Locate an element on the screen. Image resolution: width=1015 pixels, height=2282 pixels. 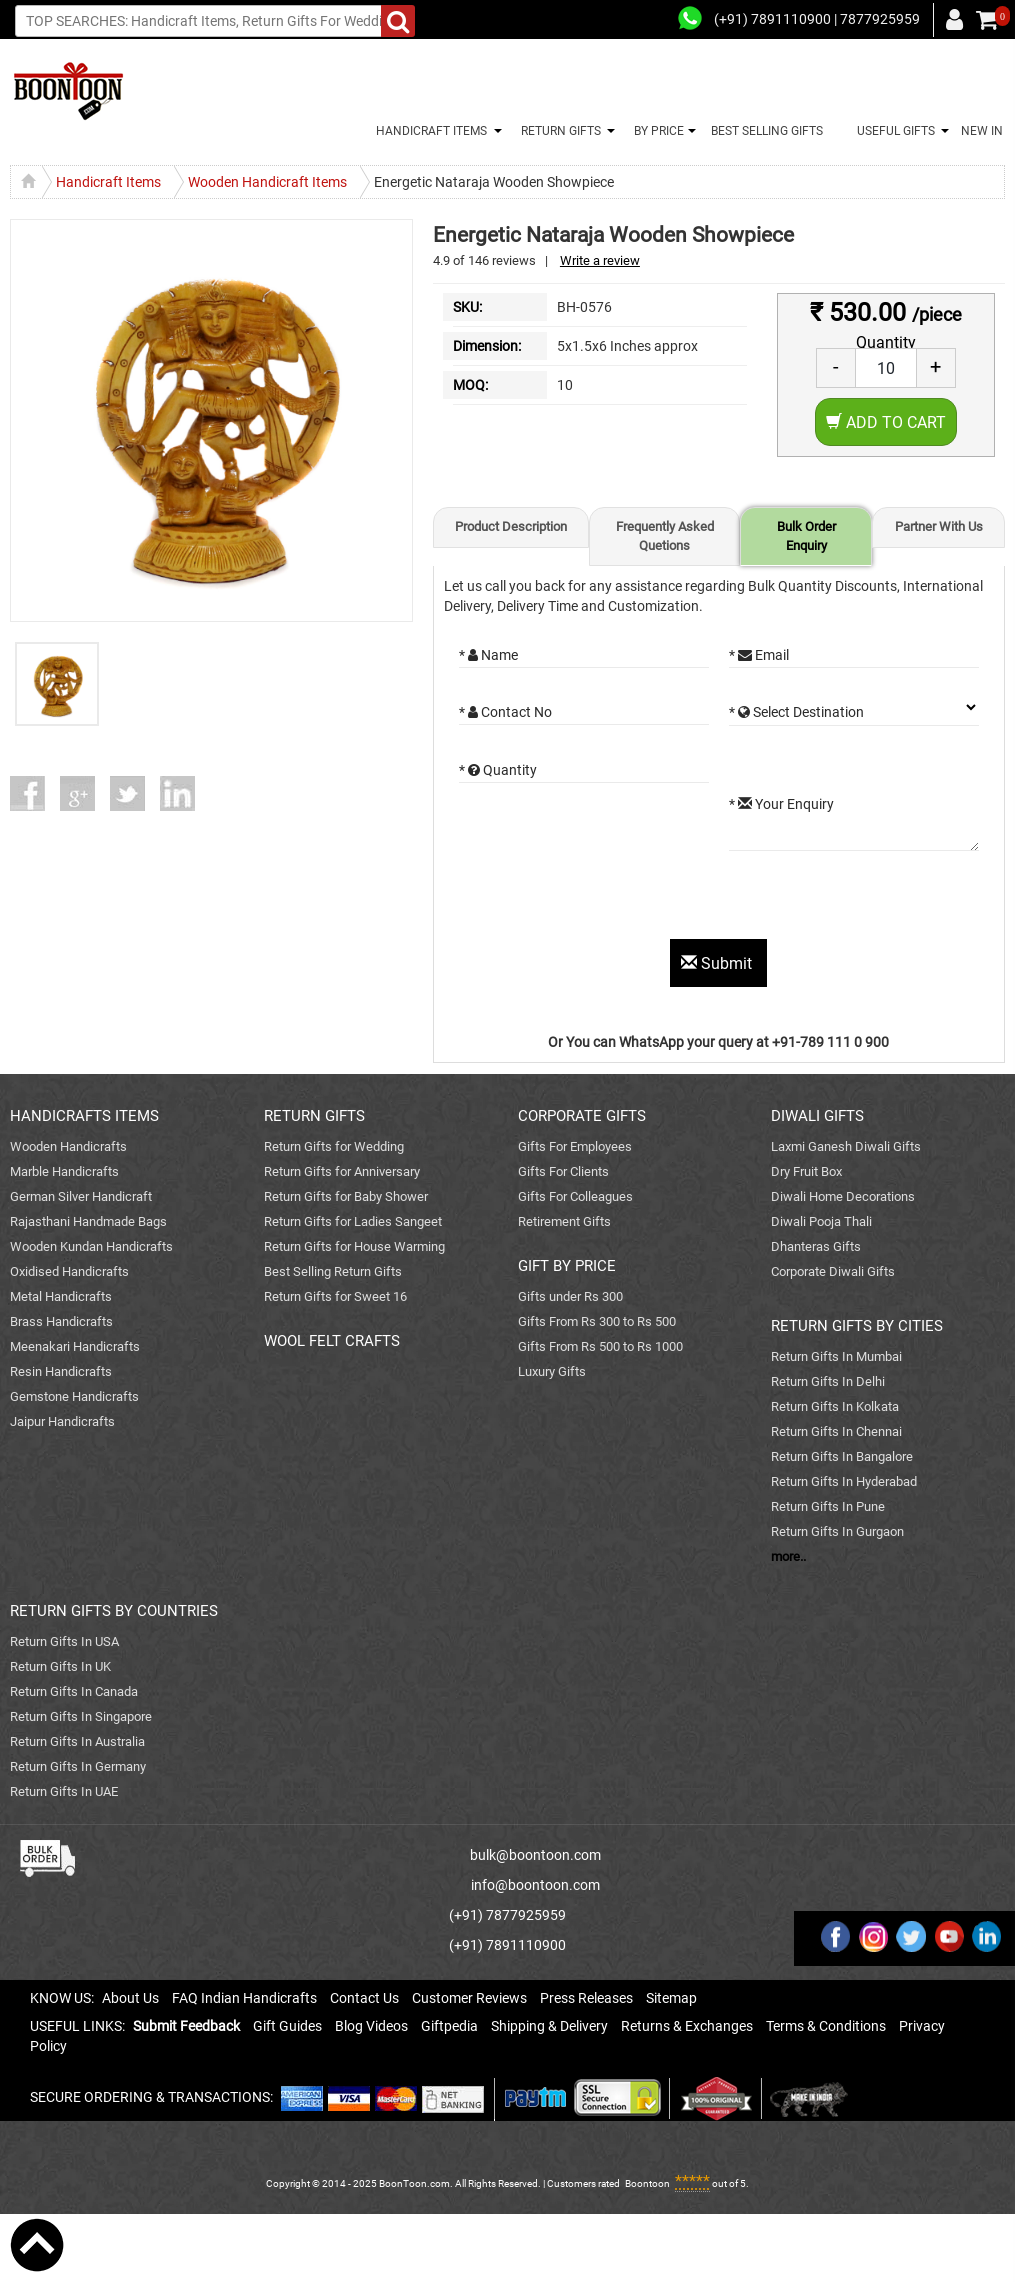
Gifts For Employees is located at coordinates (575, 1146).